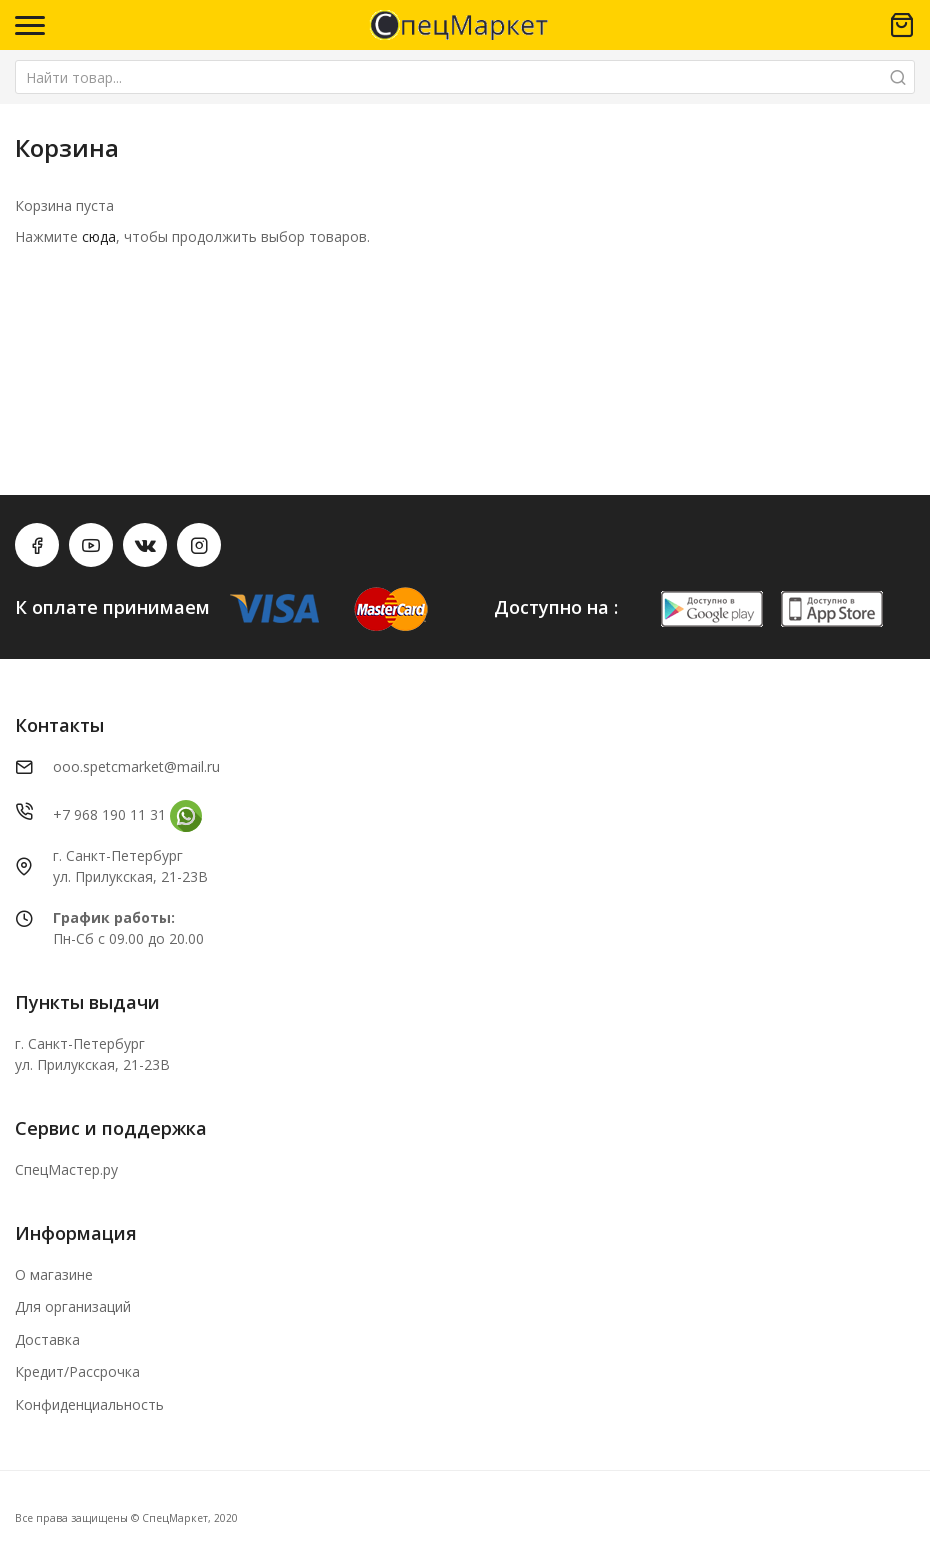 This screenshot has height=1558, width=930. Describe the element at coordinates (136, 766) in the screenshot. I see `ooo.spetcmarket@mail.ru` at that location.